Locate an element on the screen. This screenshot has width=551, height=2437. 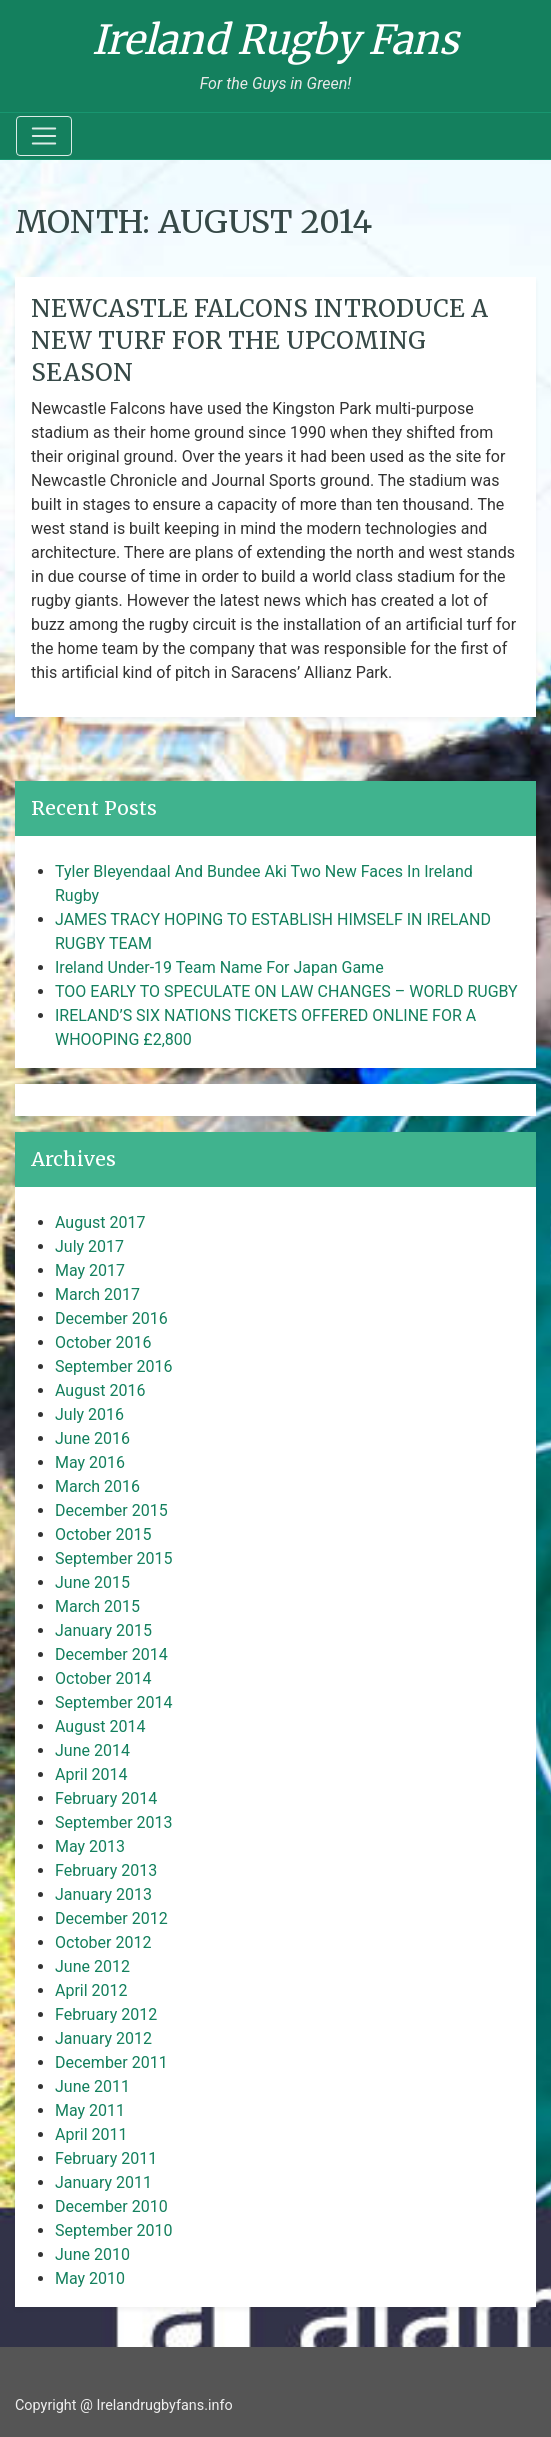
September 2016 is located at coordinates (114, 1366).